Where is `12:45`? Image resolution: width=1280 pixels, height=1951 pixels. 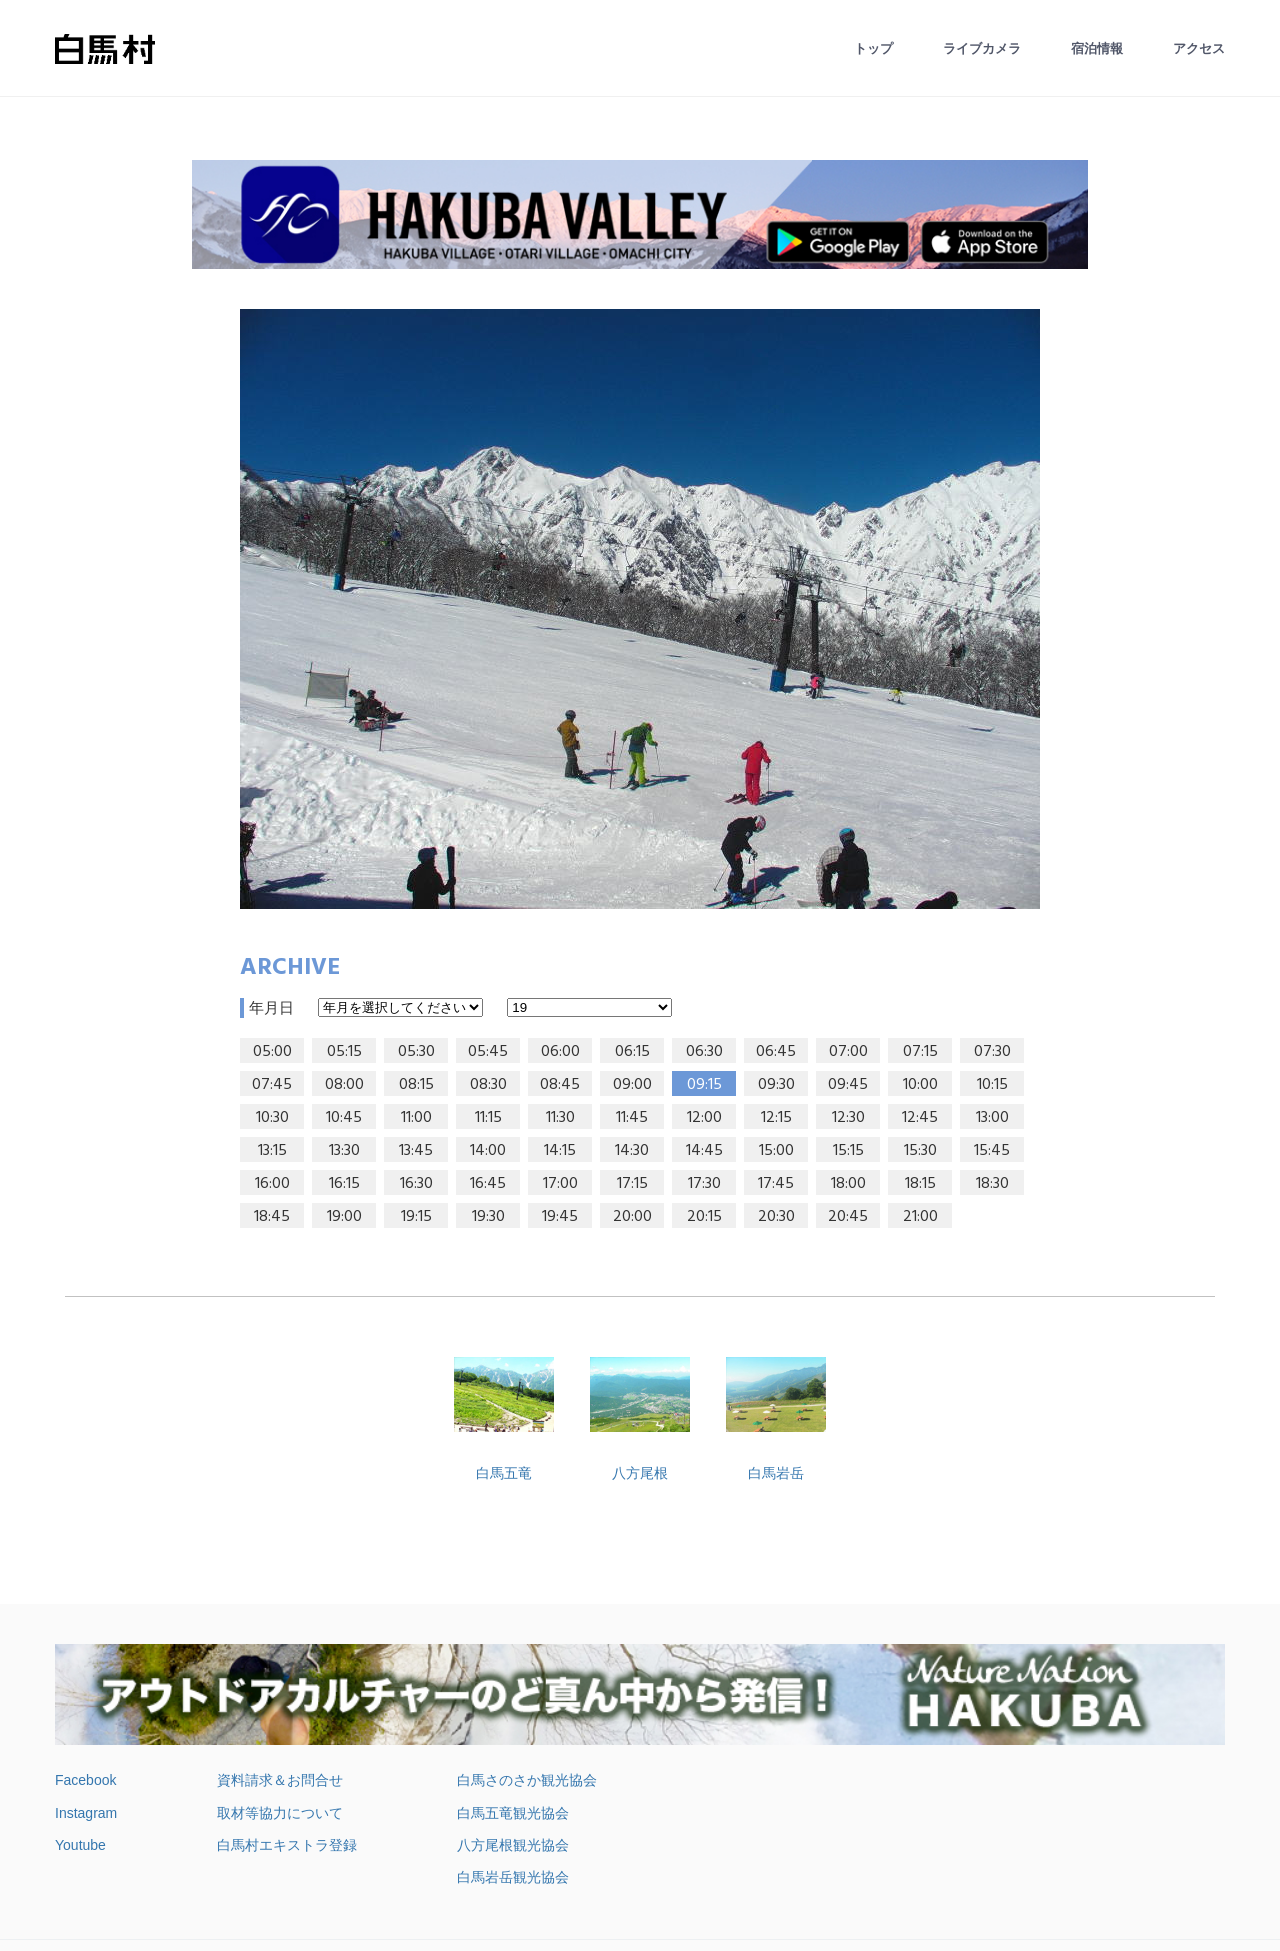
12:45 is located at coordinates (920, 1118).